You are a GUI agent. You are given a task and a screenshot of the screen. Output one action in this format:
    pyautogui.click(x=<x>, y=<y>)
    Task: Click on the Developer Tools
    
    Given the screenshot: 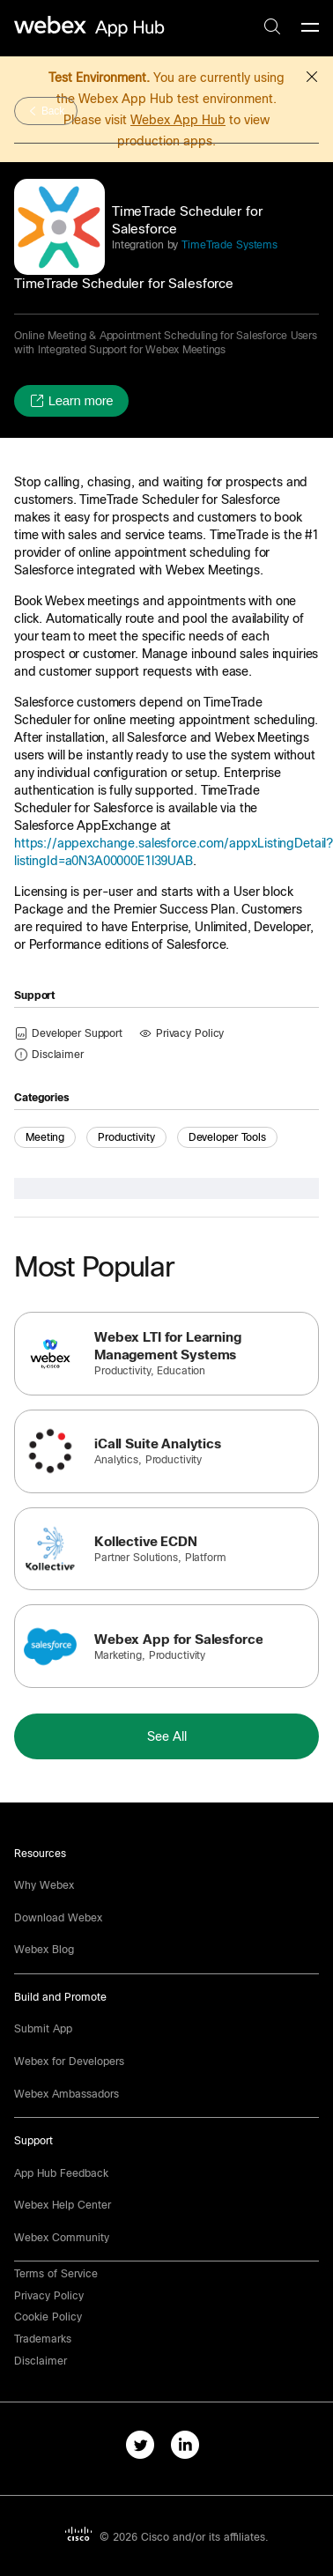 What is the action you would take?
    pyautogui.click(x=227, y=1137)
    